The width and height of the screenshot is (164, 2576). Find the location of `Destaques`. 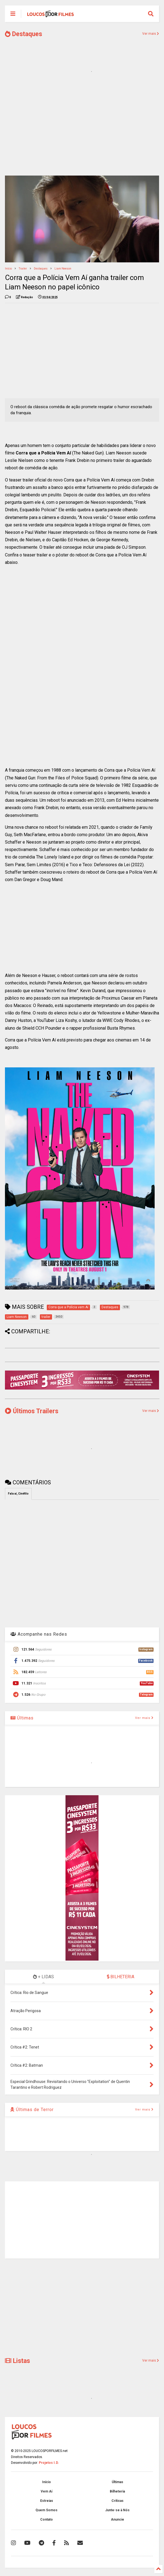

Destaques is located at coordinates (23, 34).